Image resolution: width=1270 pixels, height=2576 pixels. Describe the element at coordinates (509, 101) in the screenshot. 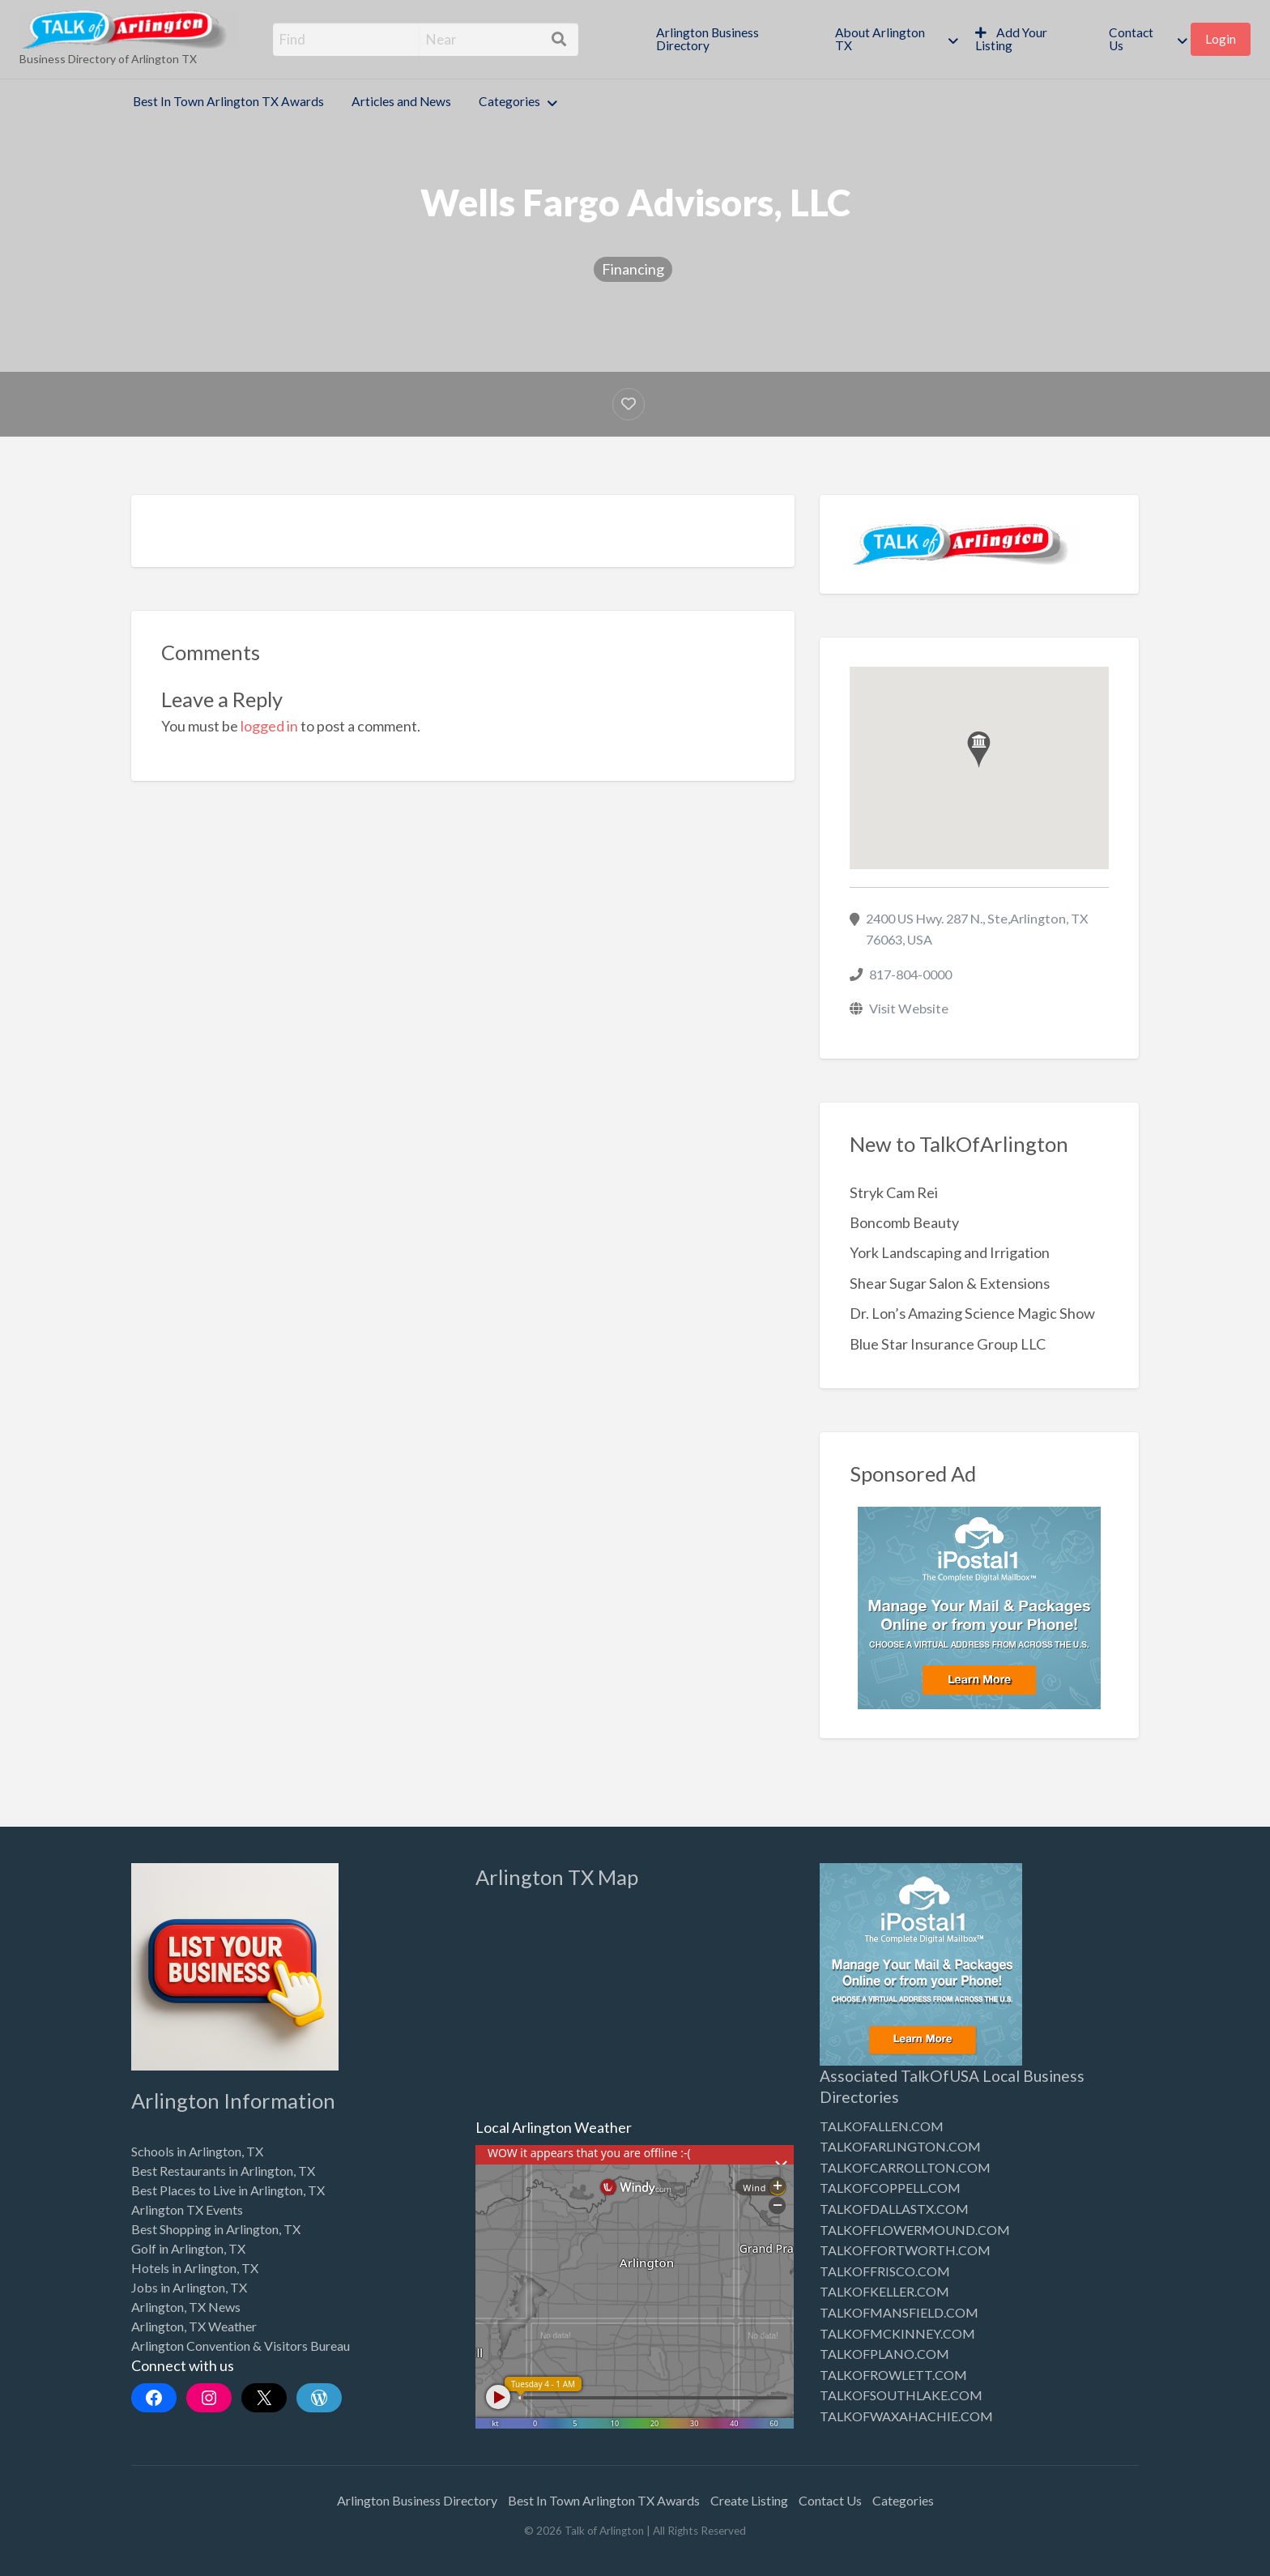

I see `Categories` at that location.